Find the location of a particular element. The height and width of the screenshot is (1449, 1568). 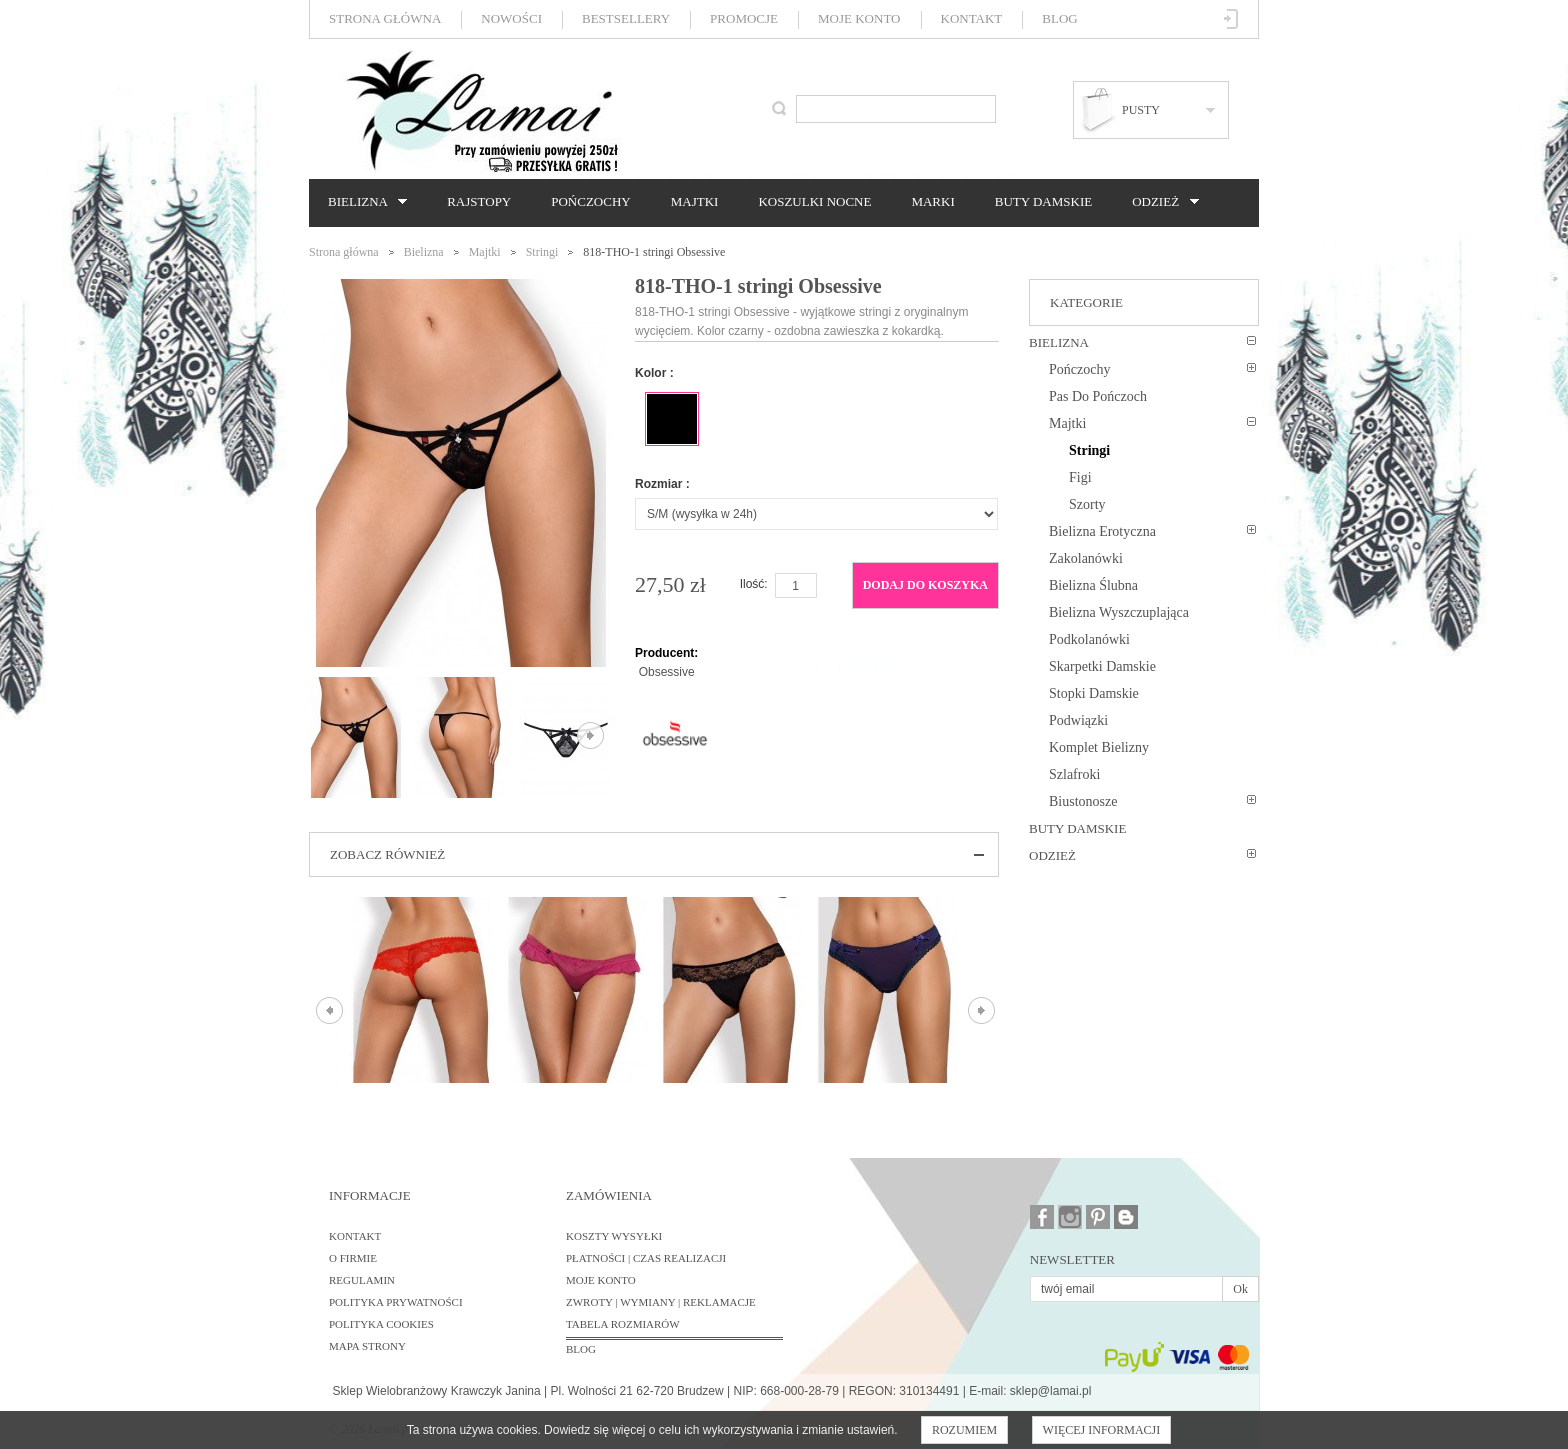

Stringi is located at coordinates (542, 252).